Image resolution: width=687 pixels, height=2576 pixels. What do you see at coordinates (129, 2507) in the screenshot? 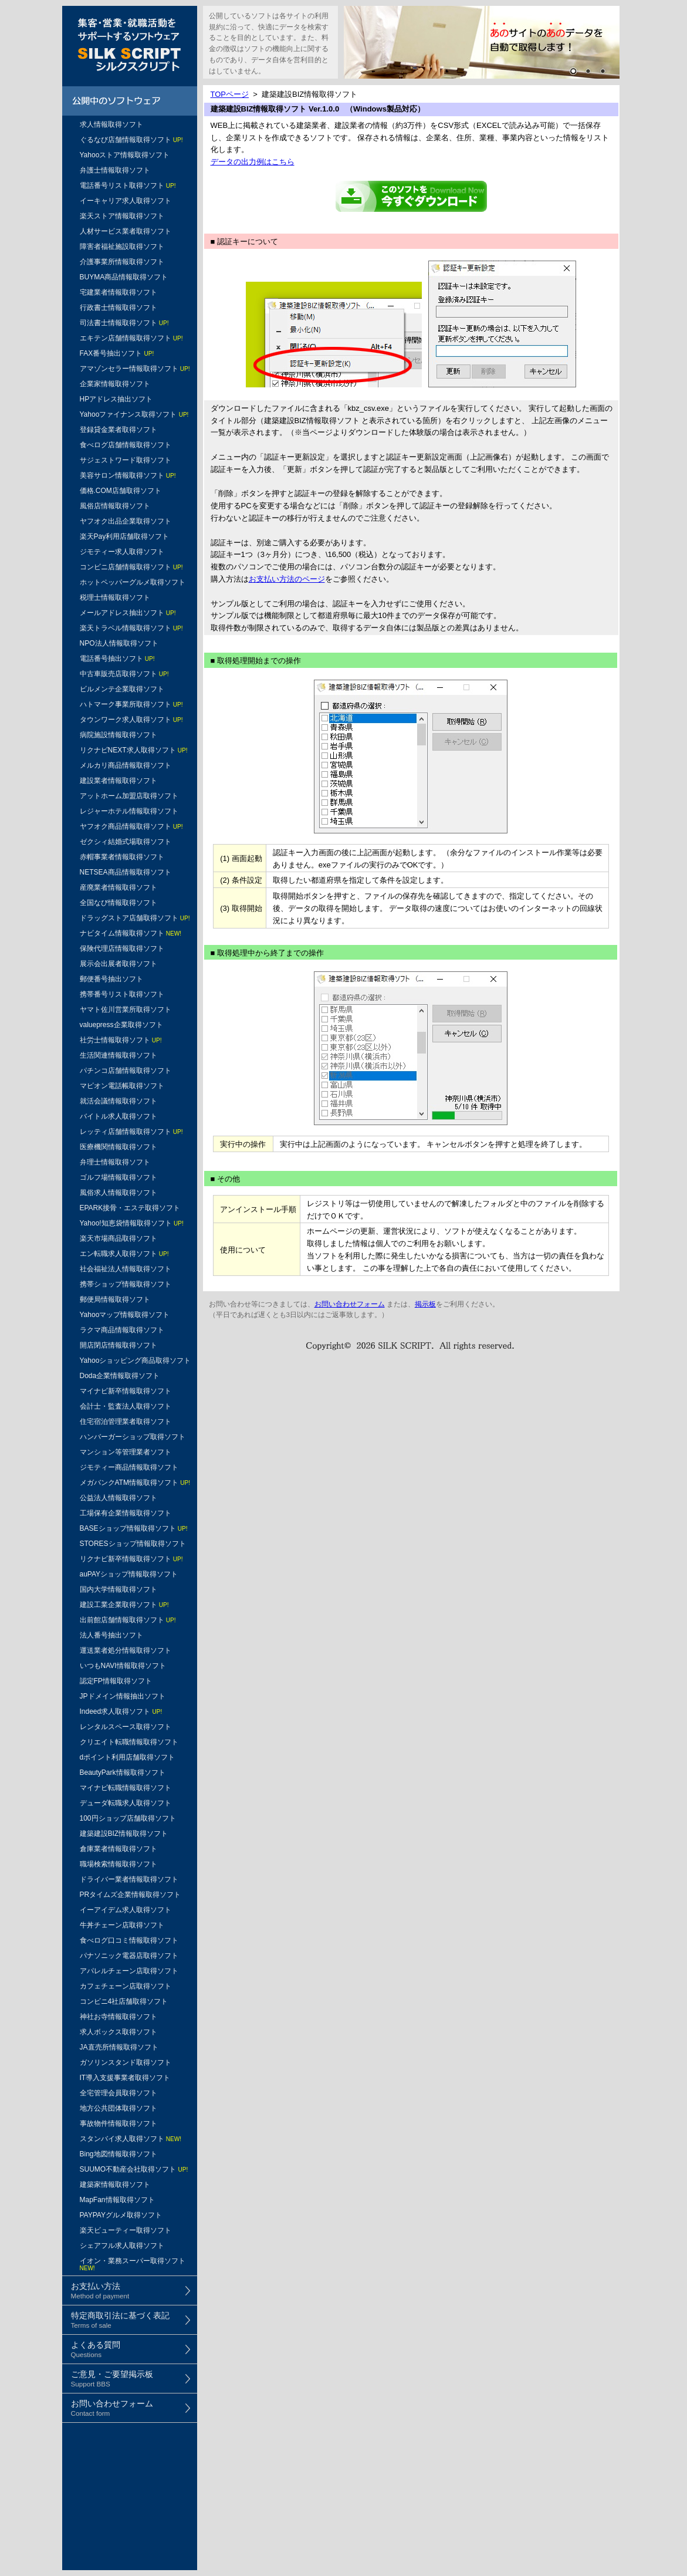
I see `[Advertisement]` at bounding box center [129, 2507].